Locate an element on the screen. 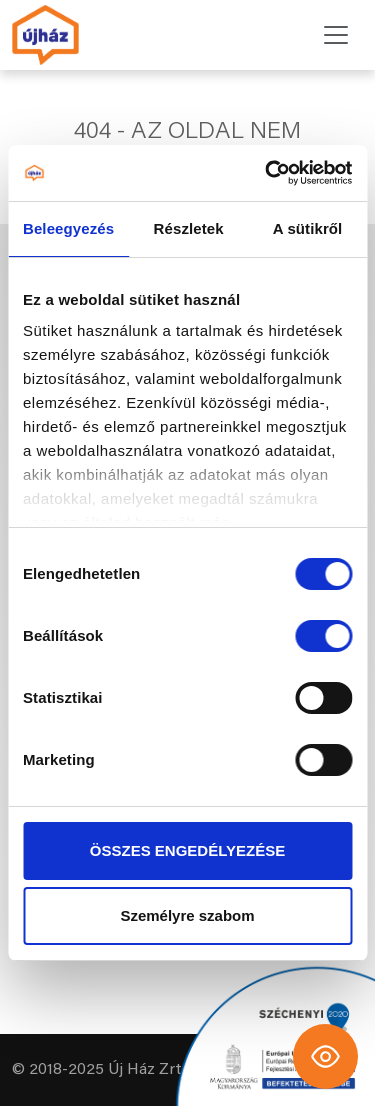 This screenshot has height=1106, width=375. ÖSSZES ENGEDÉLYEZÉSE is located at coordinates (187, 850).